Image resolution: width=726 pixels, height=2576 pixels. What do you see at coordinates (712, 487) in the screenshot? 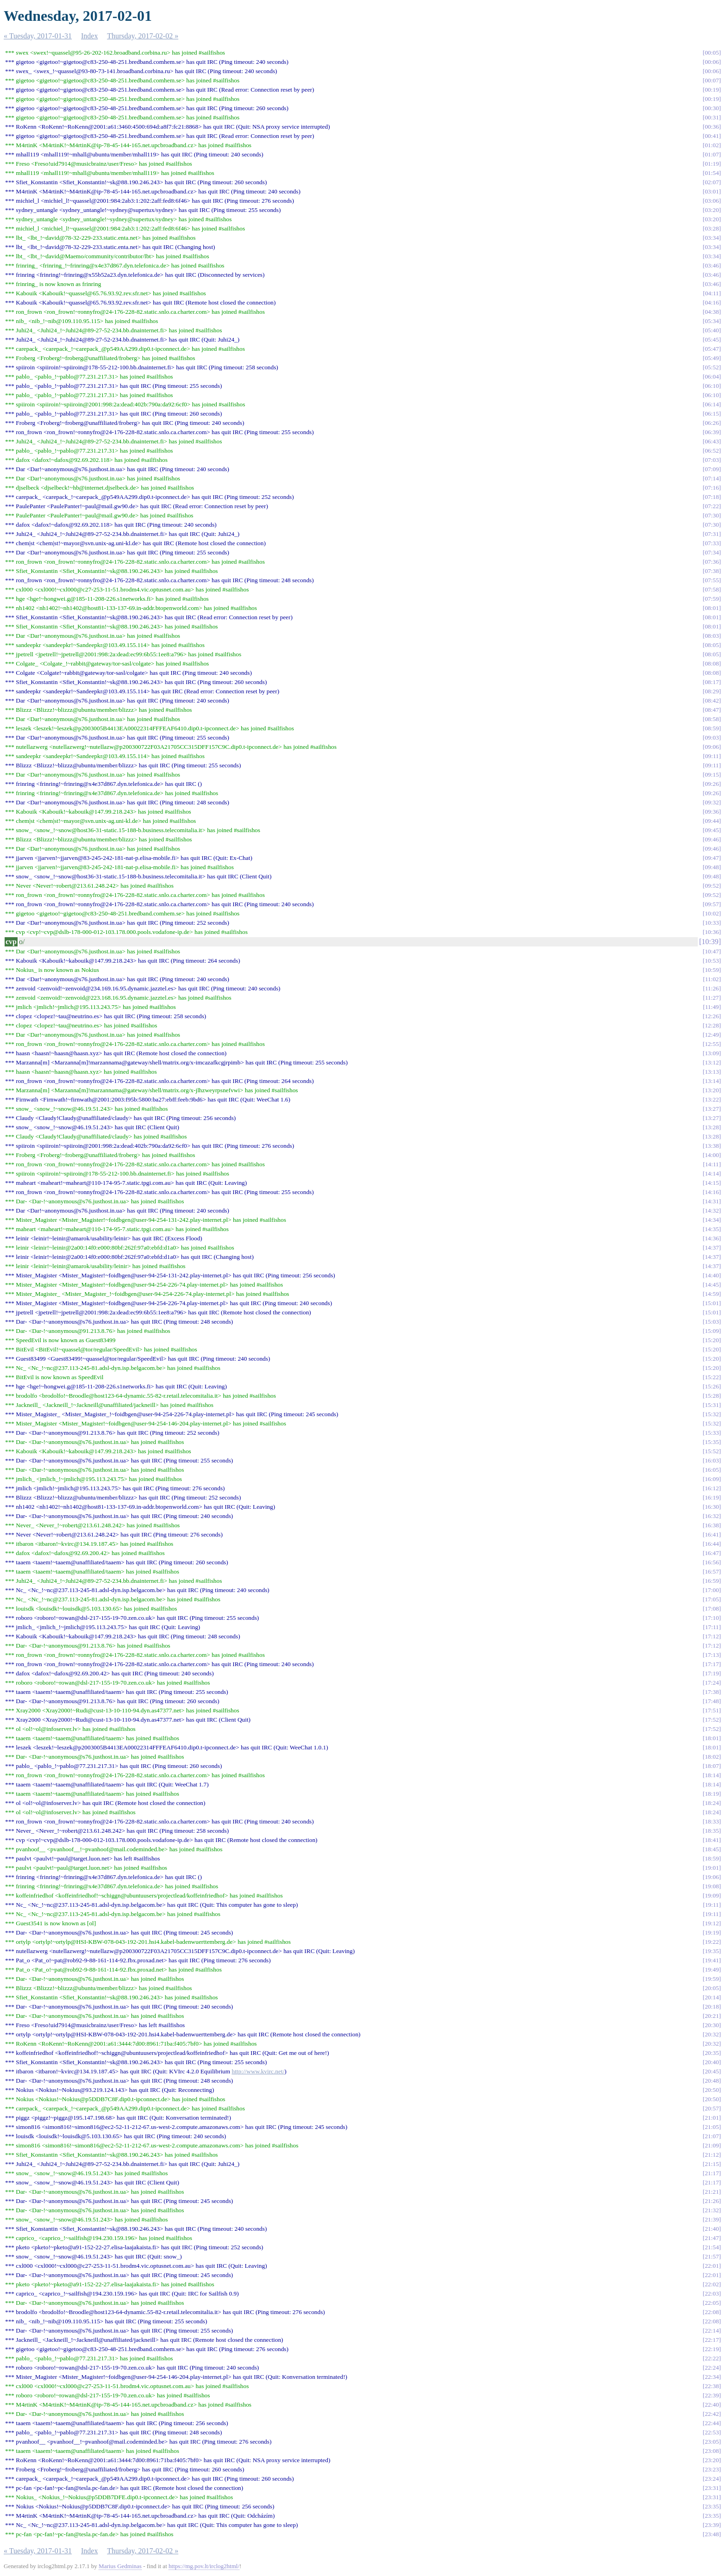
I see `07:16` at bounding box center [712, 487].